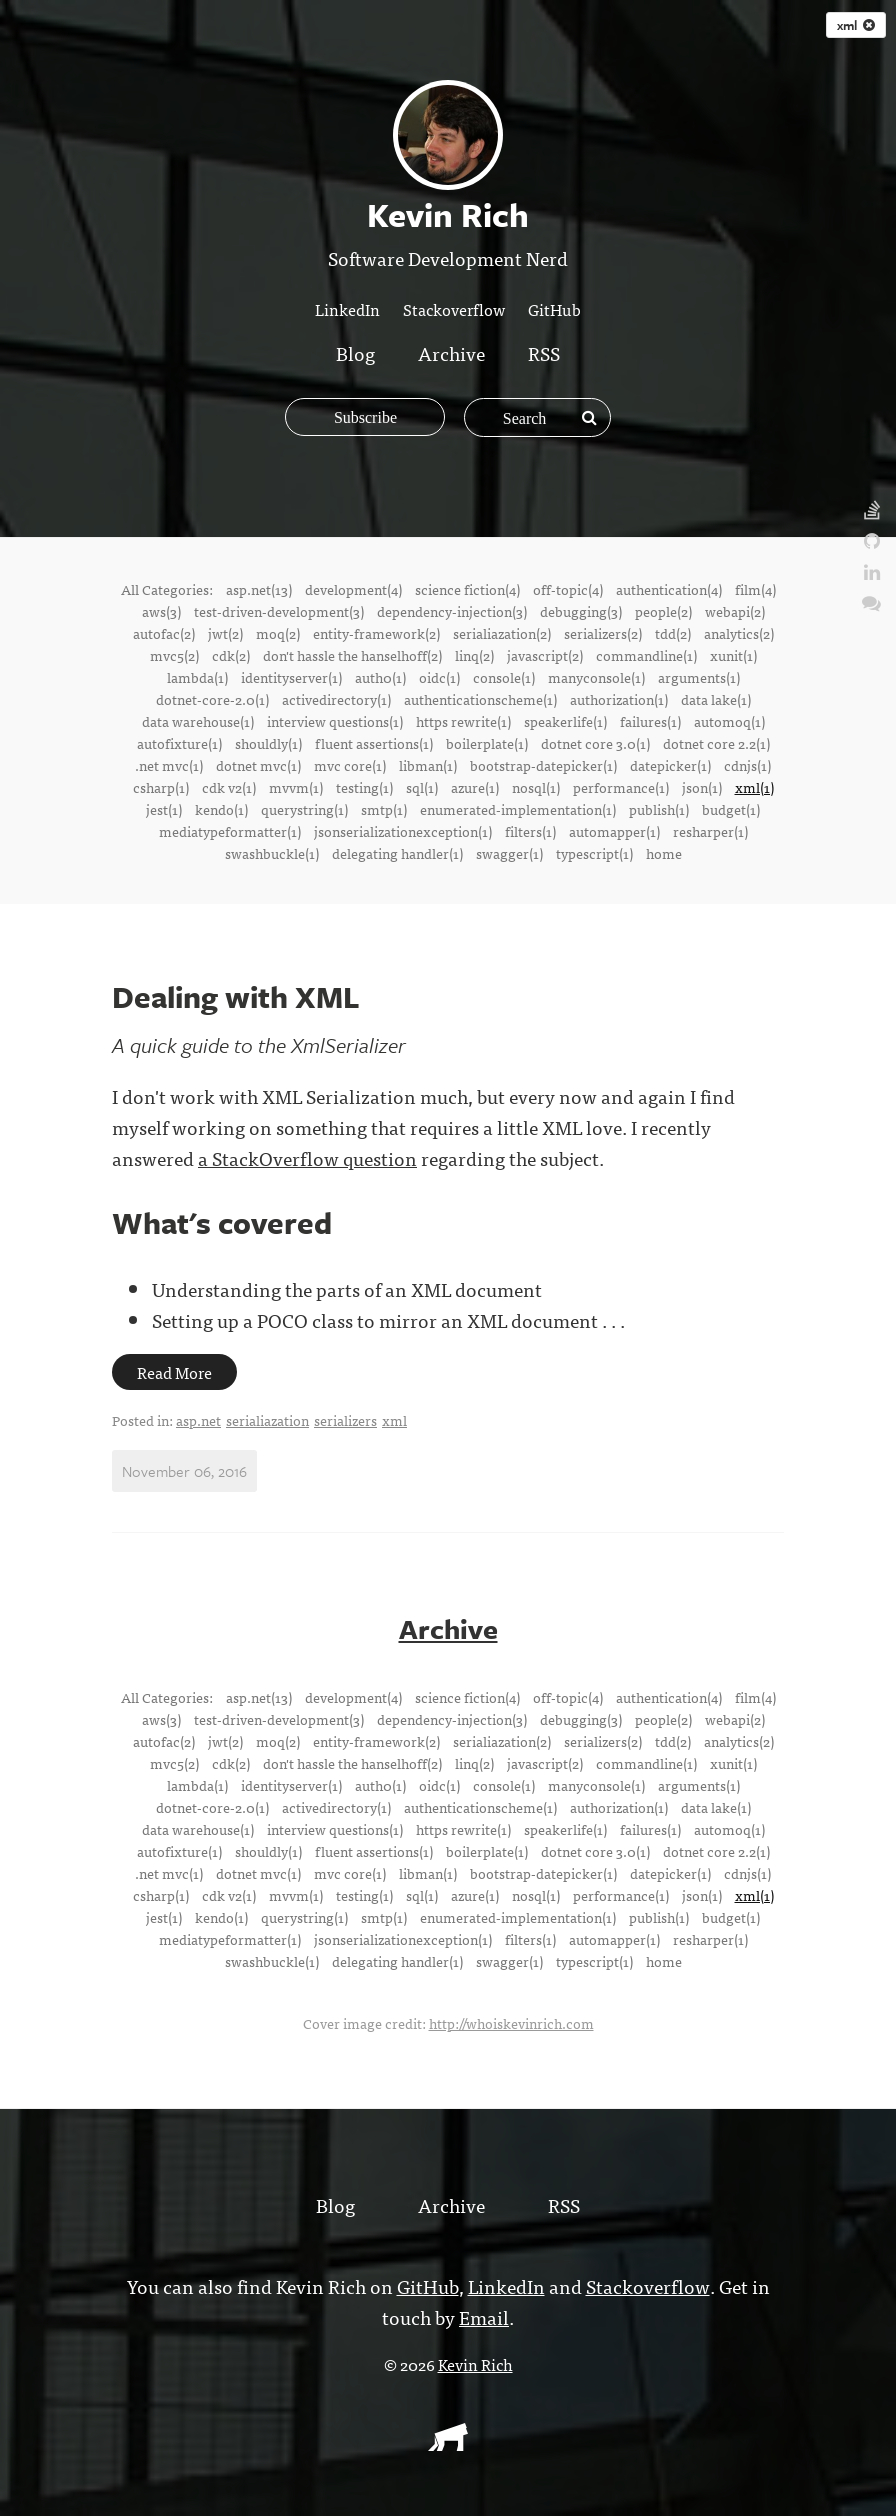 The width and height of the screenshot is (896, 2516). Describe the element at coordinates (335, 721) in the screenshot. I see `interview questions(1)` at that location.